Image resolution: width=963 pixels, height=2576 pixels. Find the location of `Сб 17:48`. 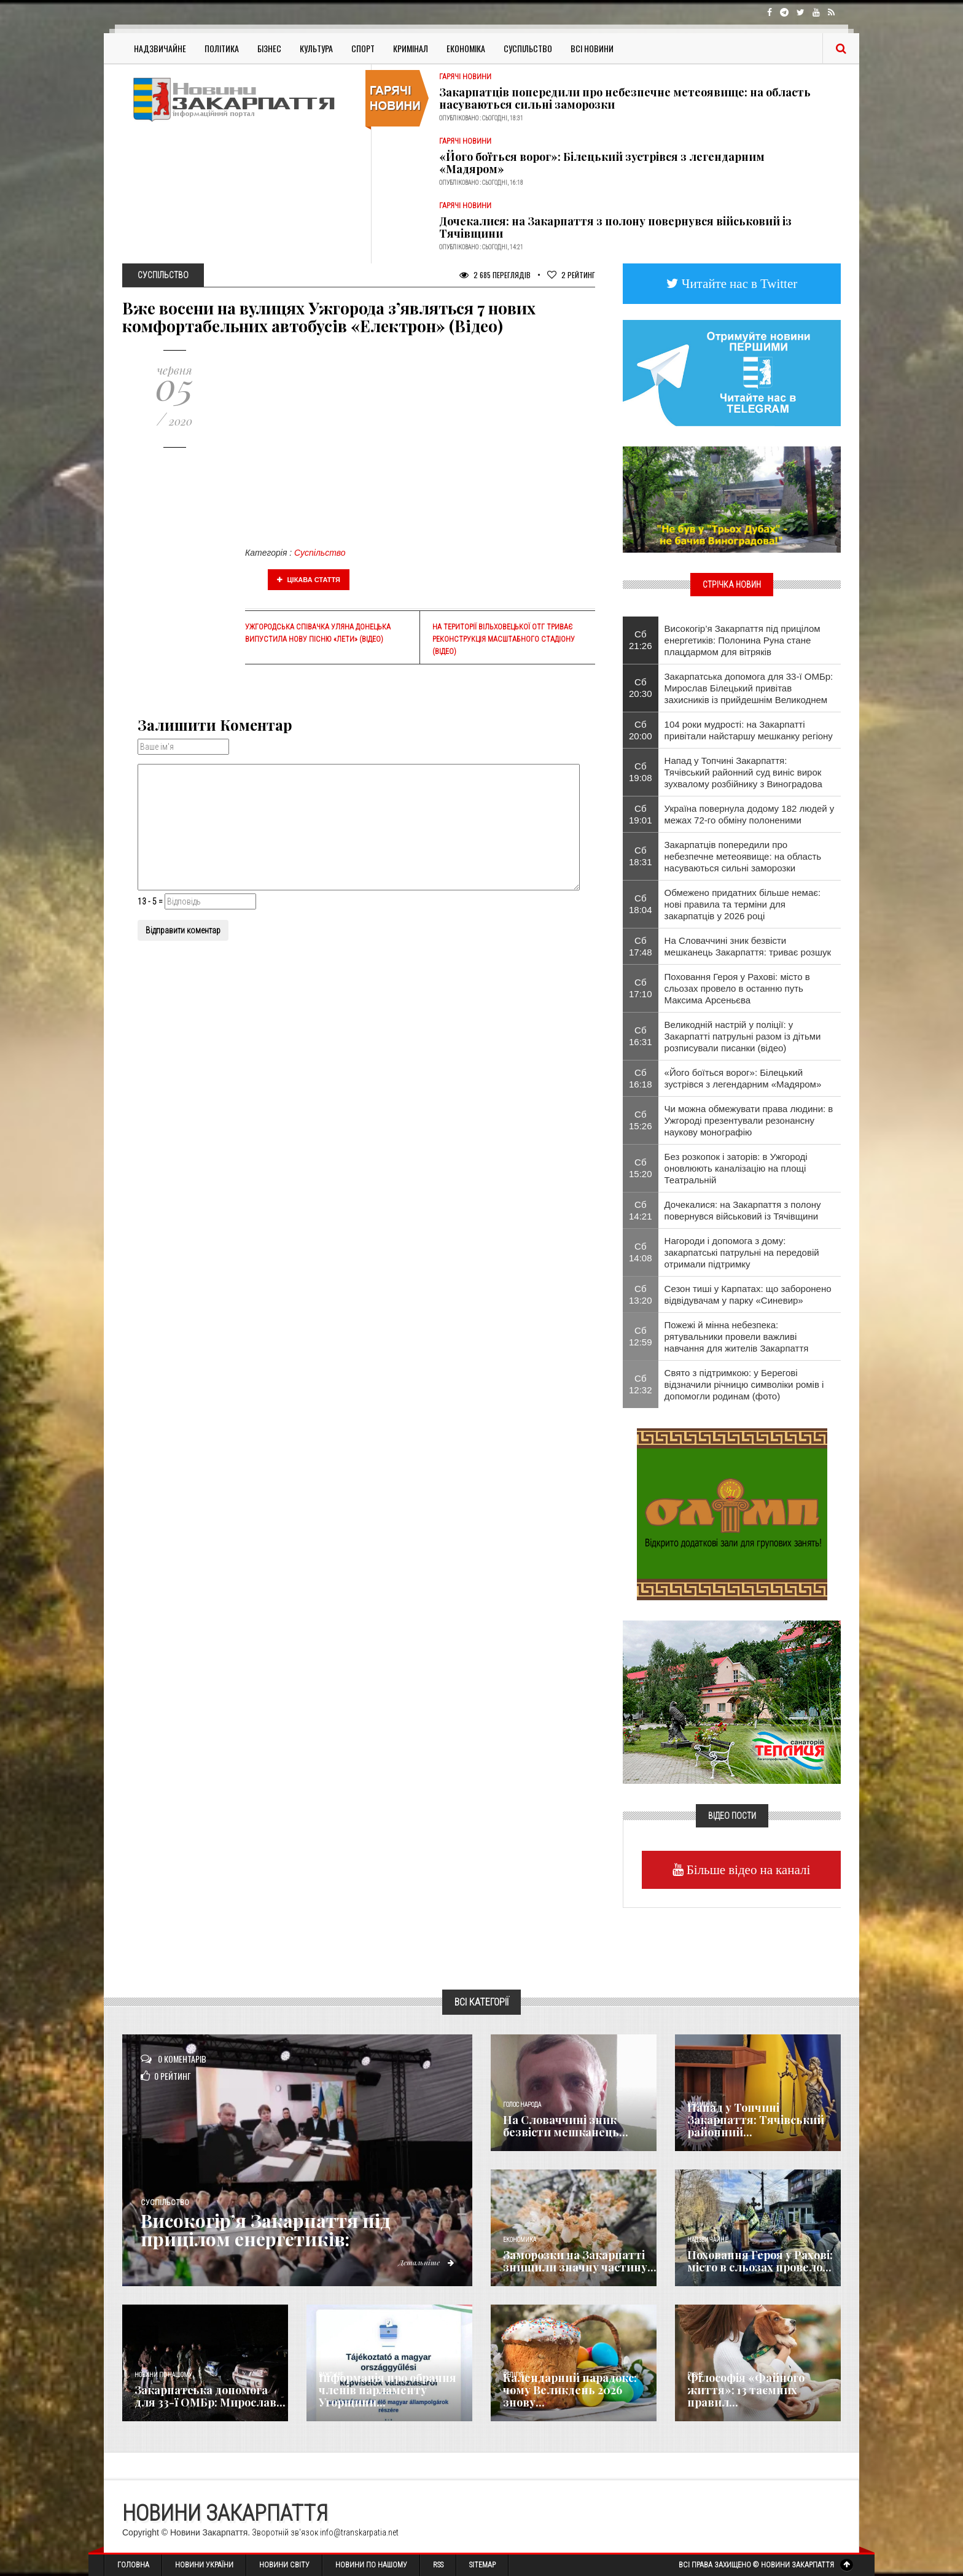

Сб 17:48 is located at coordinates (640, 946).